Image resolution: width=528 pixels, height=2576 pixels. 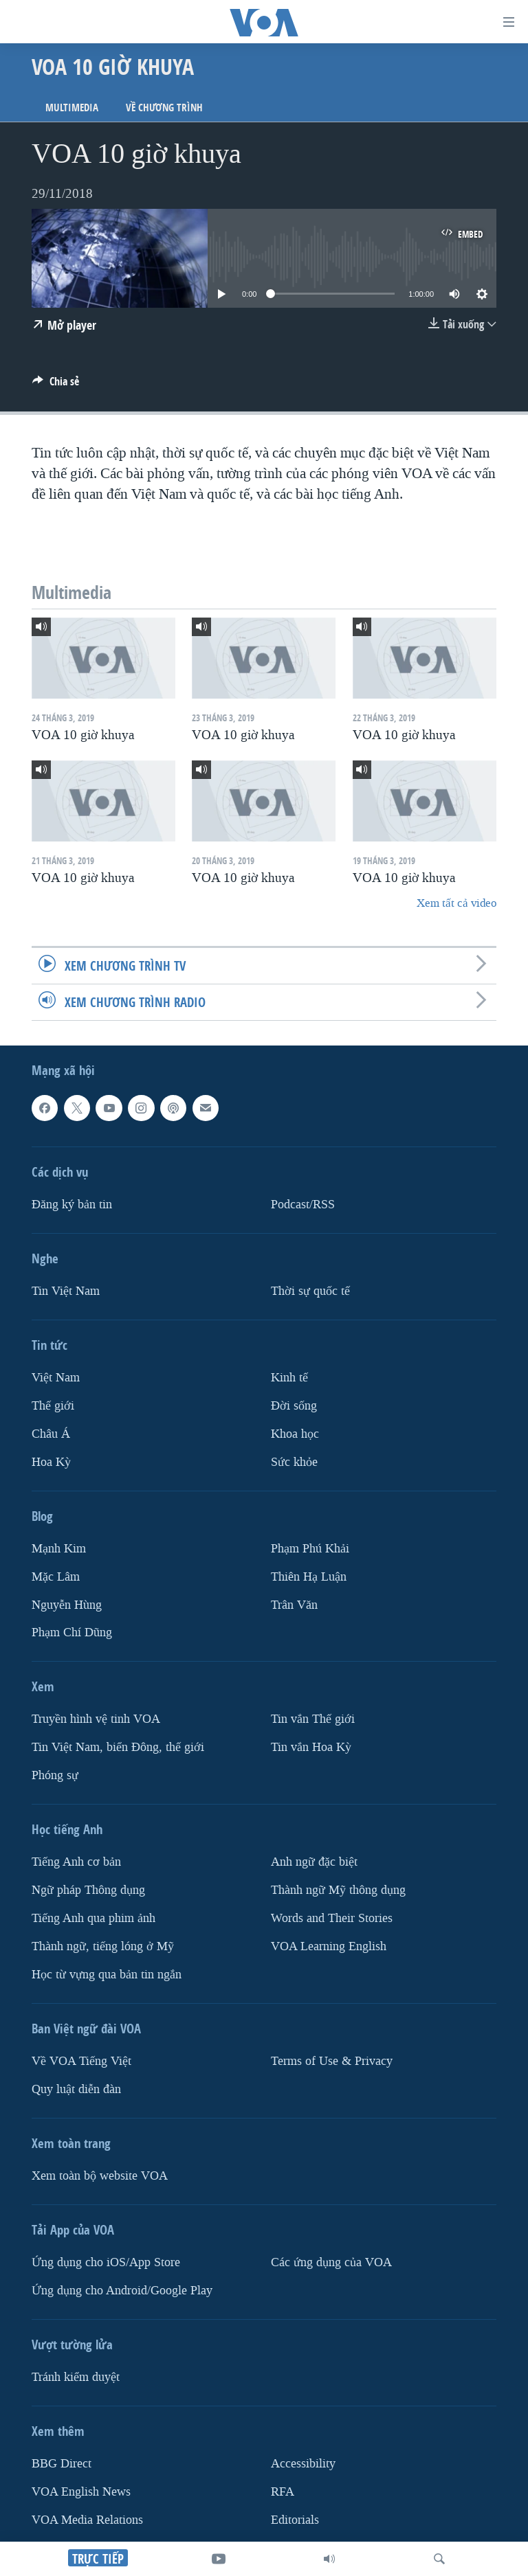 I want to click on Về chương trình, so click(x=164, y=107).